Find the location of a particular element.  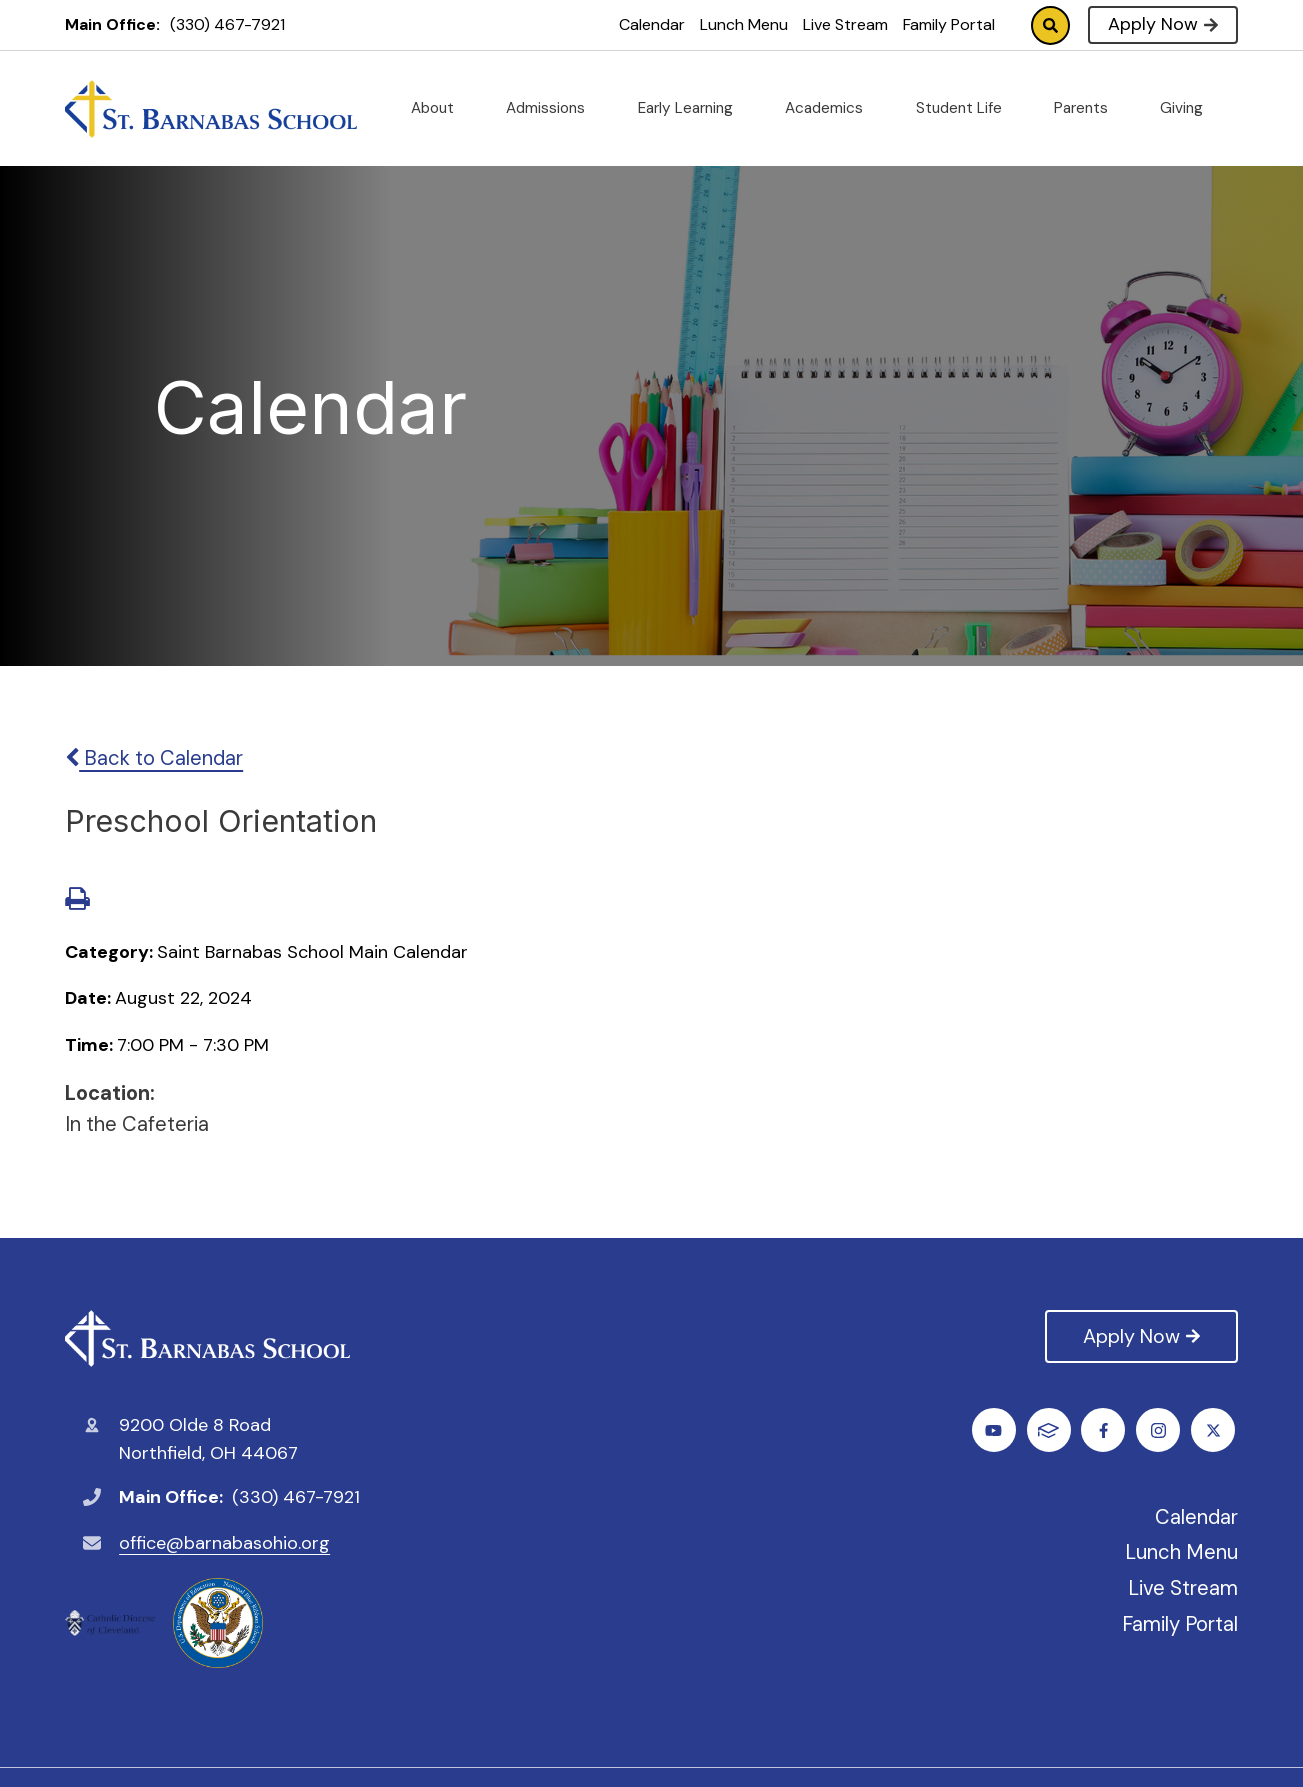

Back to Calendar is located at coordinates (154, 758).